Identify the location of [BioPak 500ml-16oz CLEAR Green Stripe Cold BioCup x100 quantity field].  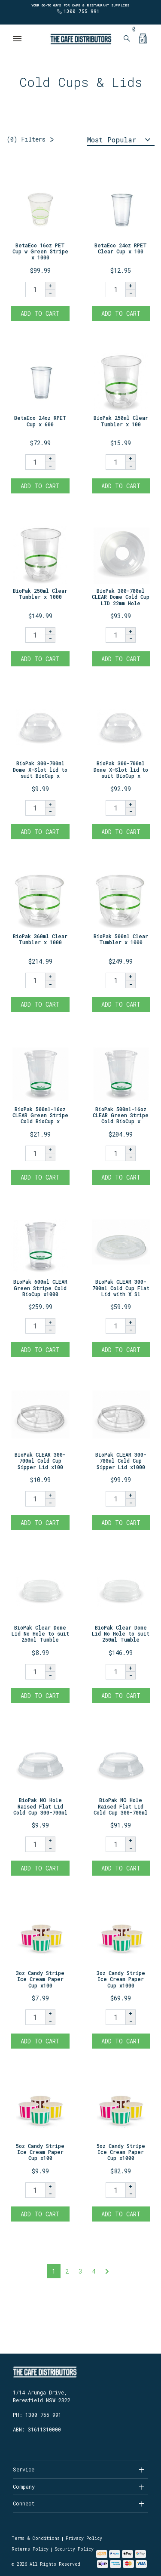
(35, 1153).